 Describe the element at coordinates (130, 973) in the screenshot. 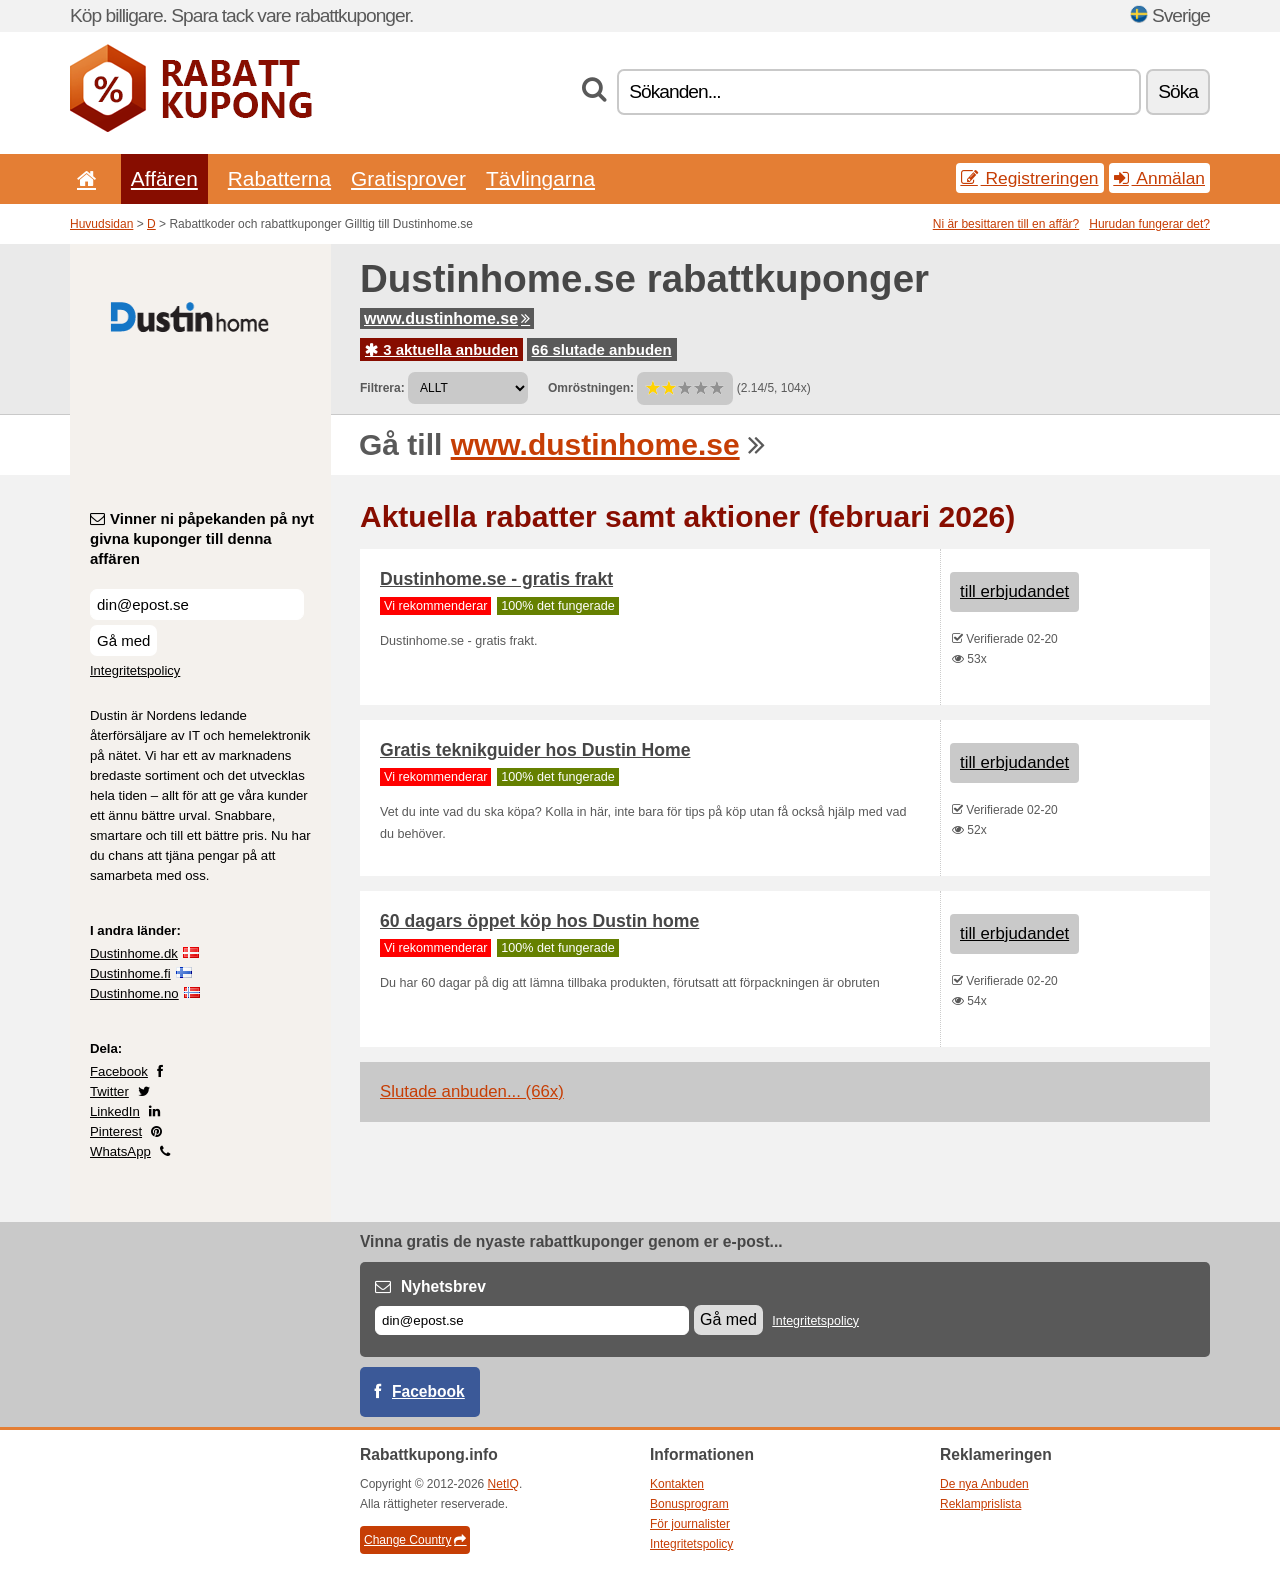

I see `Dustinhome.fi` at that location.